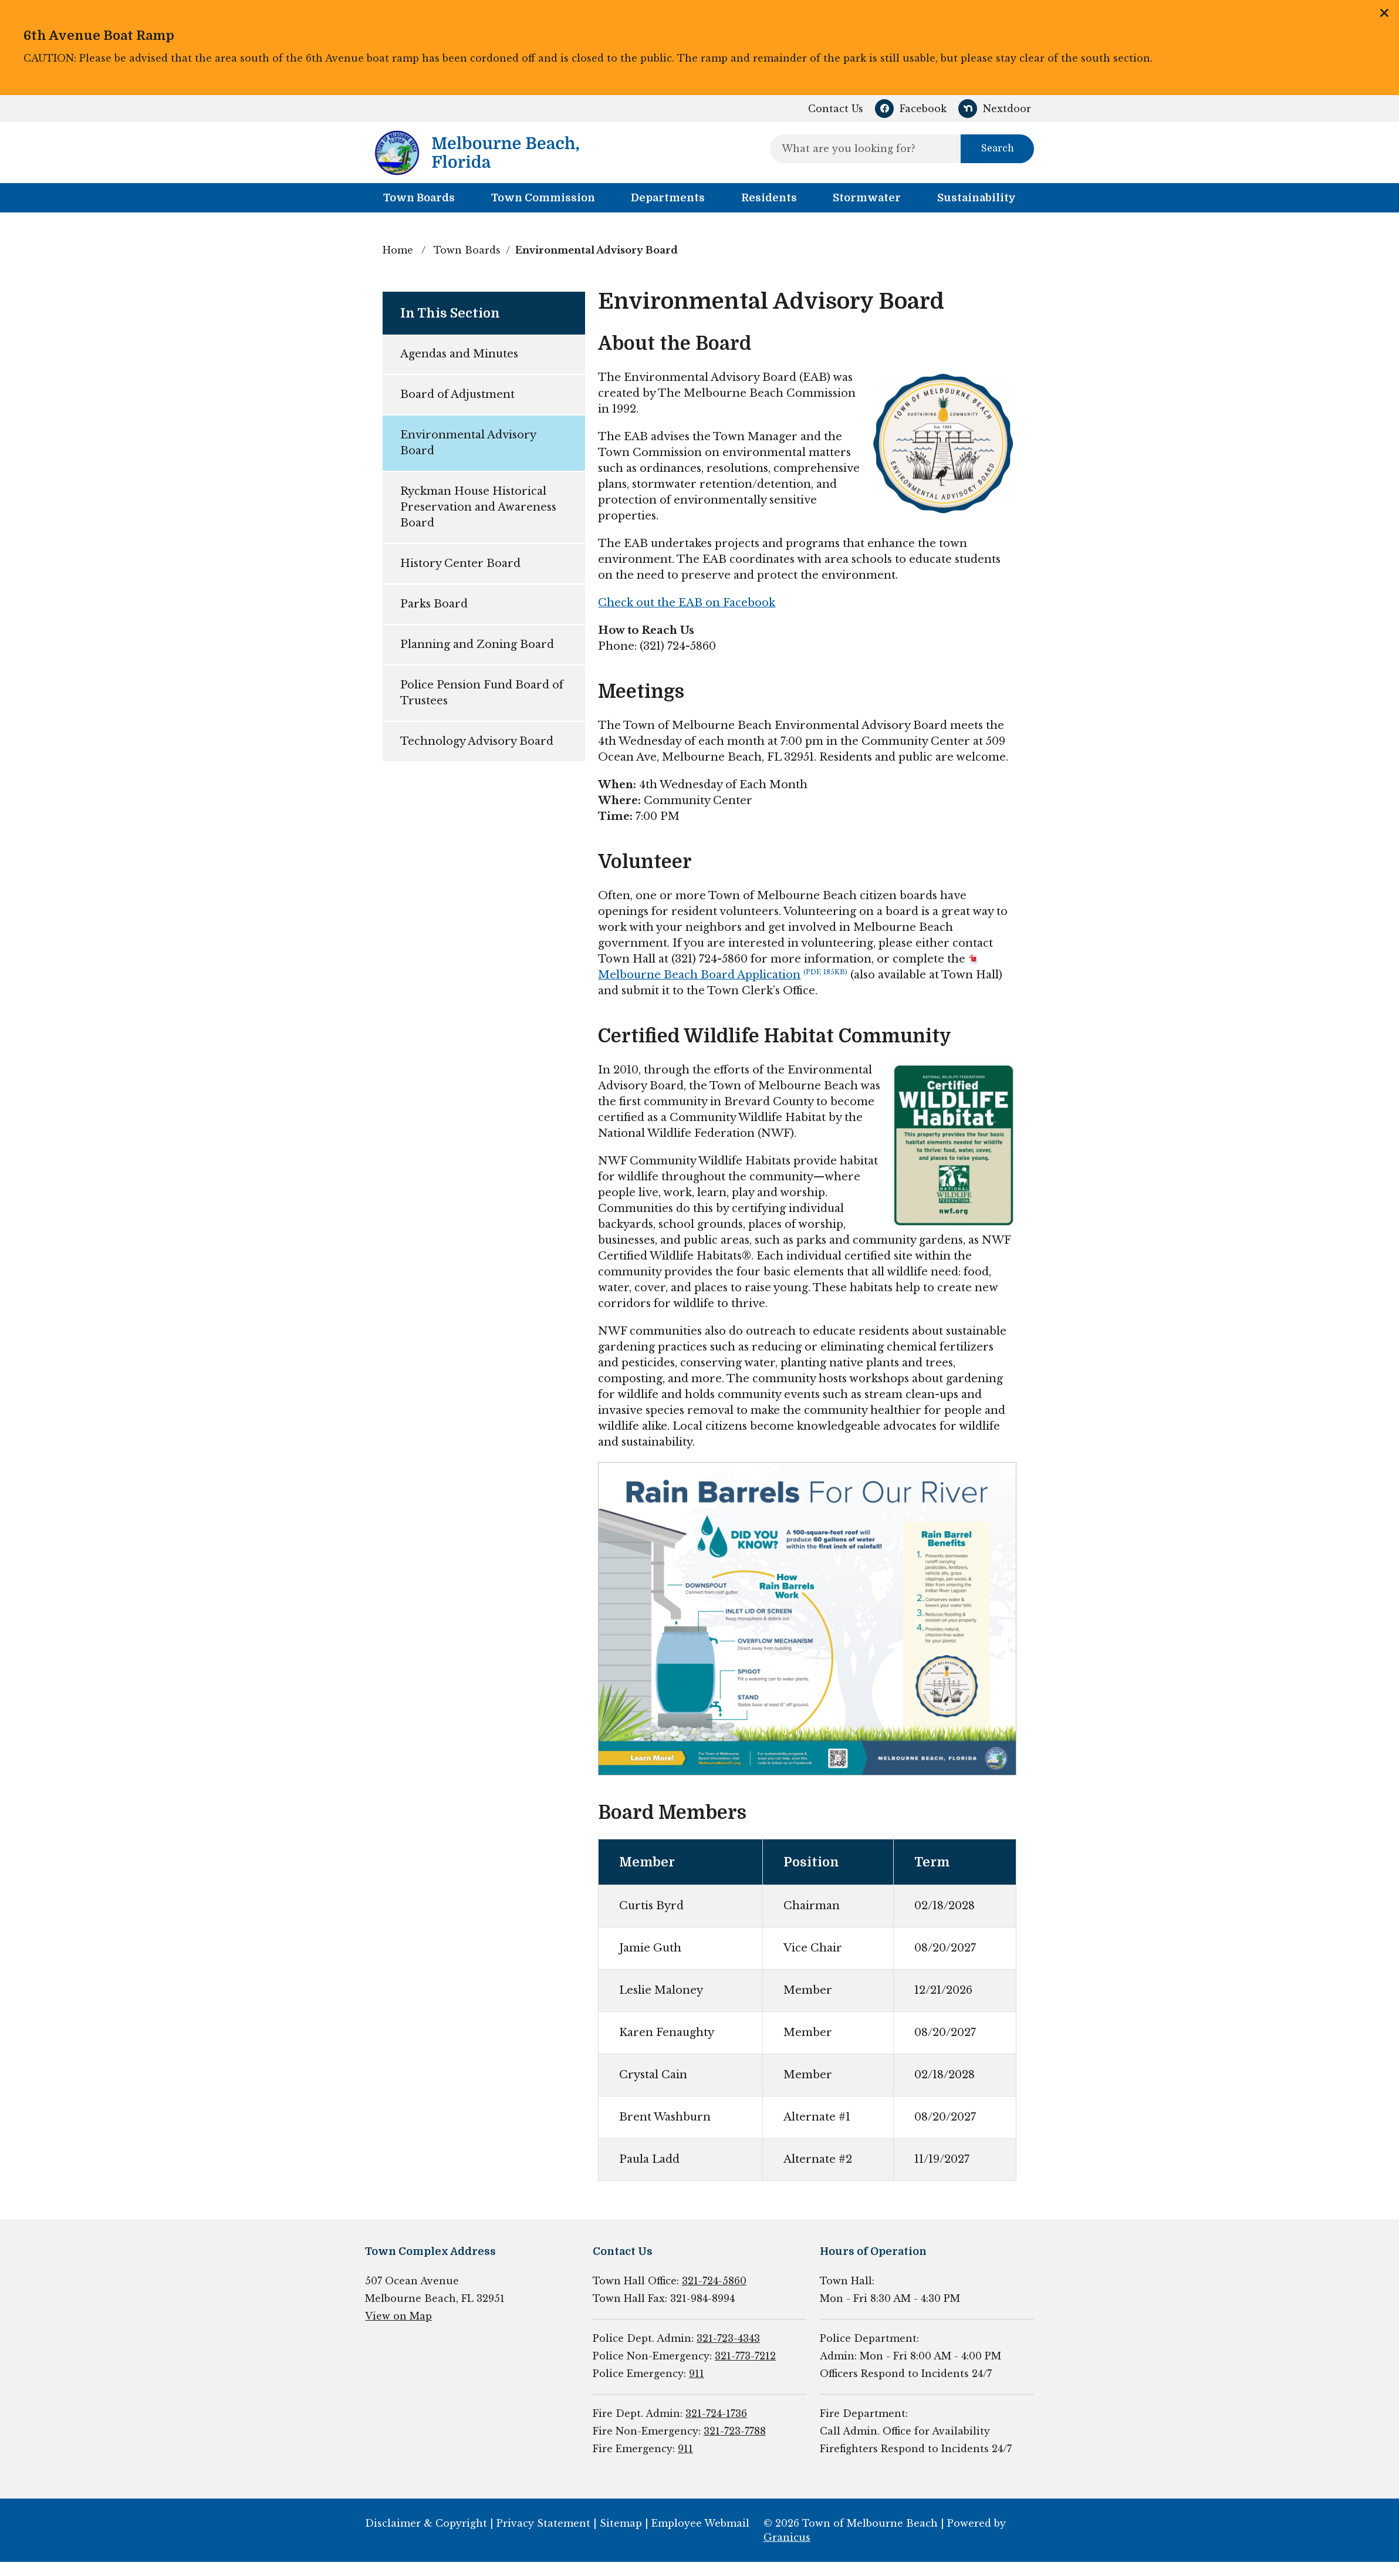 The width and height of the screenshot is (1399, 2576). Describe the element at coordinates (543, 2523) in the screenshot. I see `Privacy Statement` at that location.